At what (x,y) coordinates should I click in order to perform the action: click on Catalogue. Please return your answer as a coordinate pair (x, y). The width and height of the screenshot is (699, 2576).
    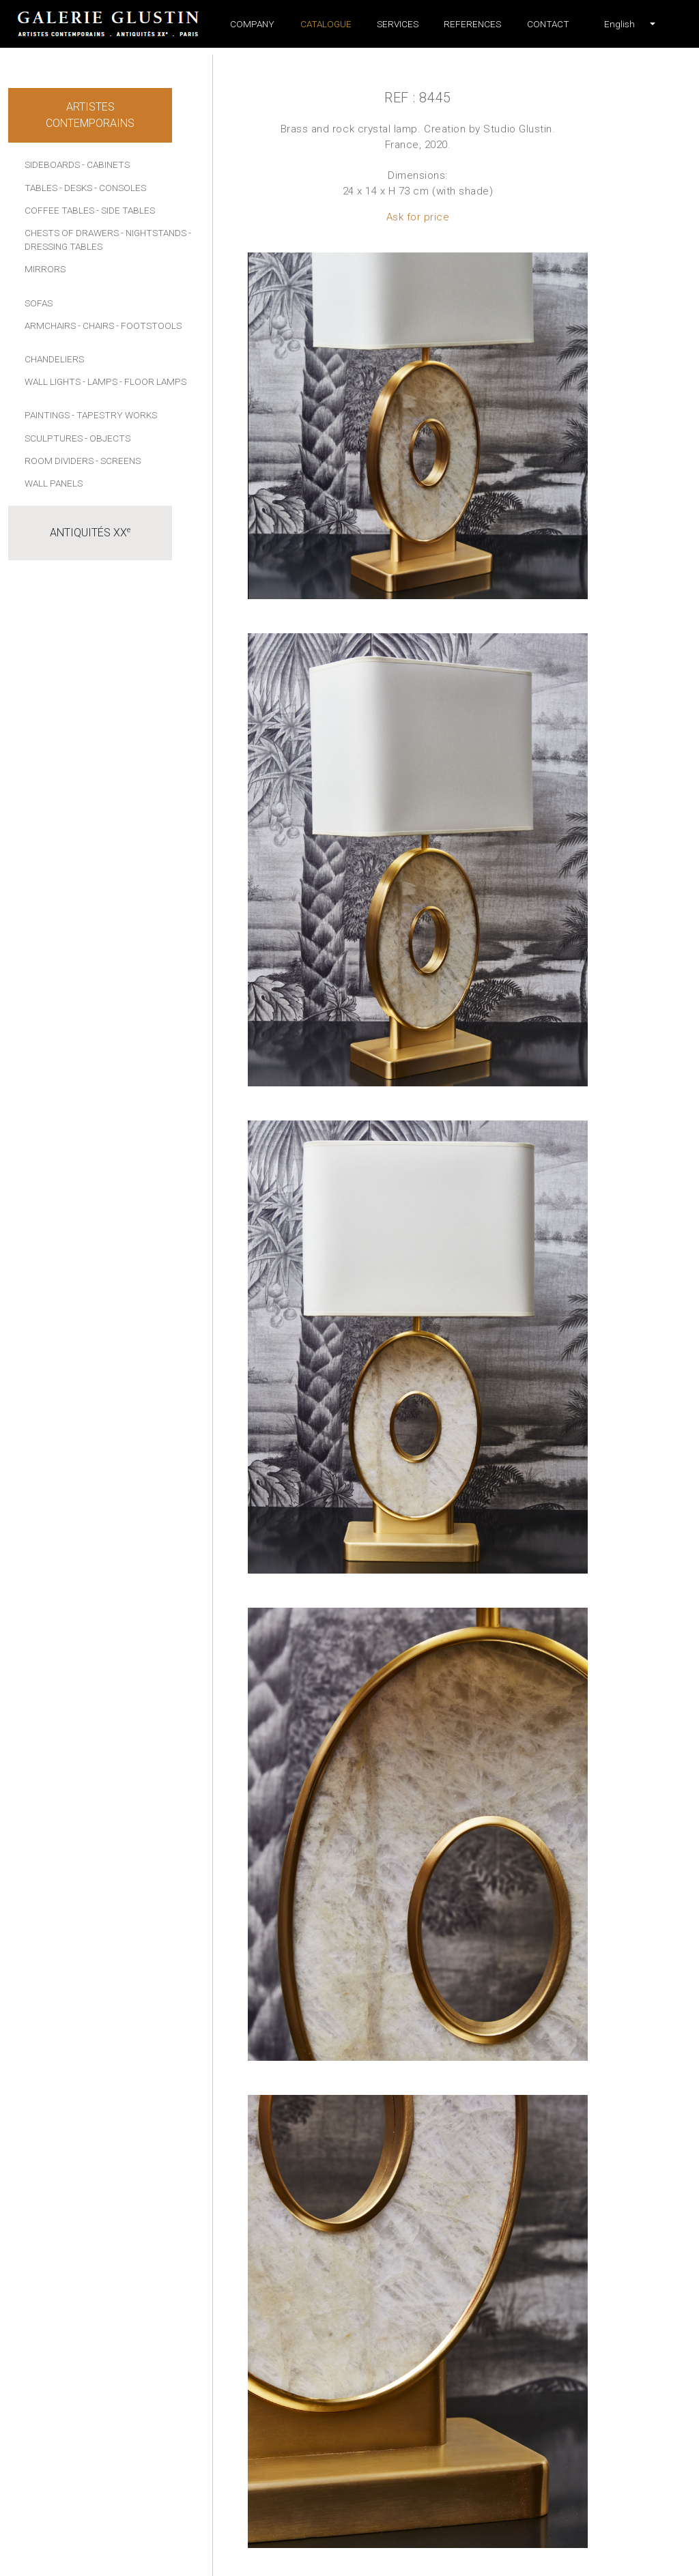
    Looking at the image, I should click on (326, 23).